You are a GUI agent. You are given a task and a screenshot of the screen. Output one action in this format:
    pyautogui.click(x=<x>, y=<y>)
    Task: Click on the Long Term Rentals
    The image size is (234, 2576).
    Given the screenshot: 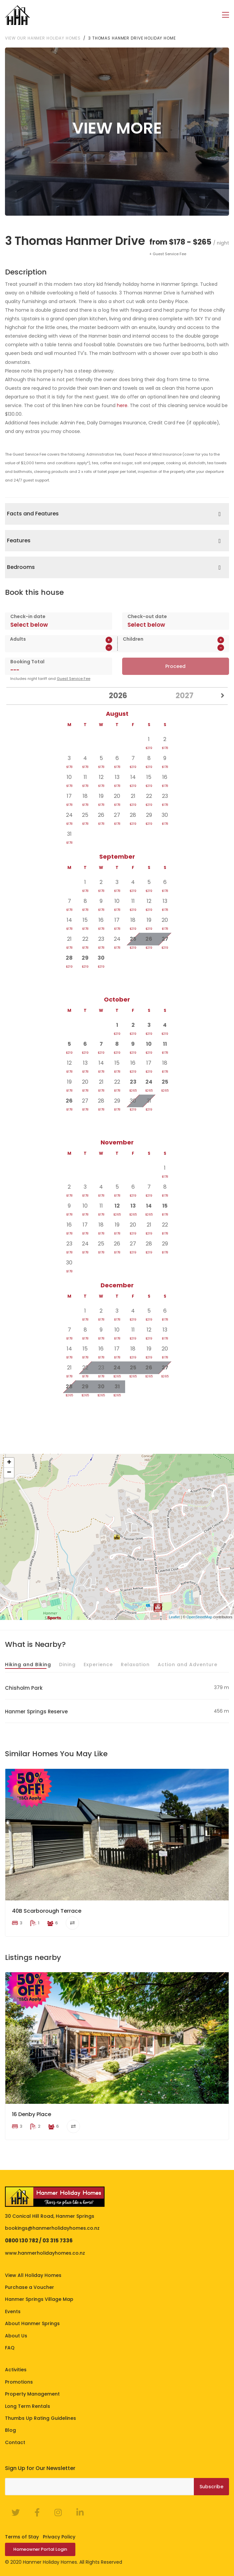 What is the action you would take?
    pyautogui.click(x=27, y=2406)
    